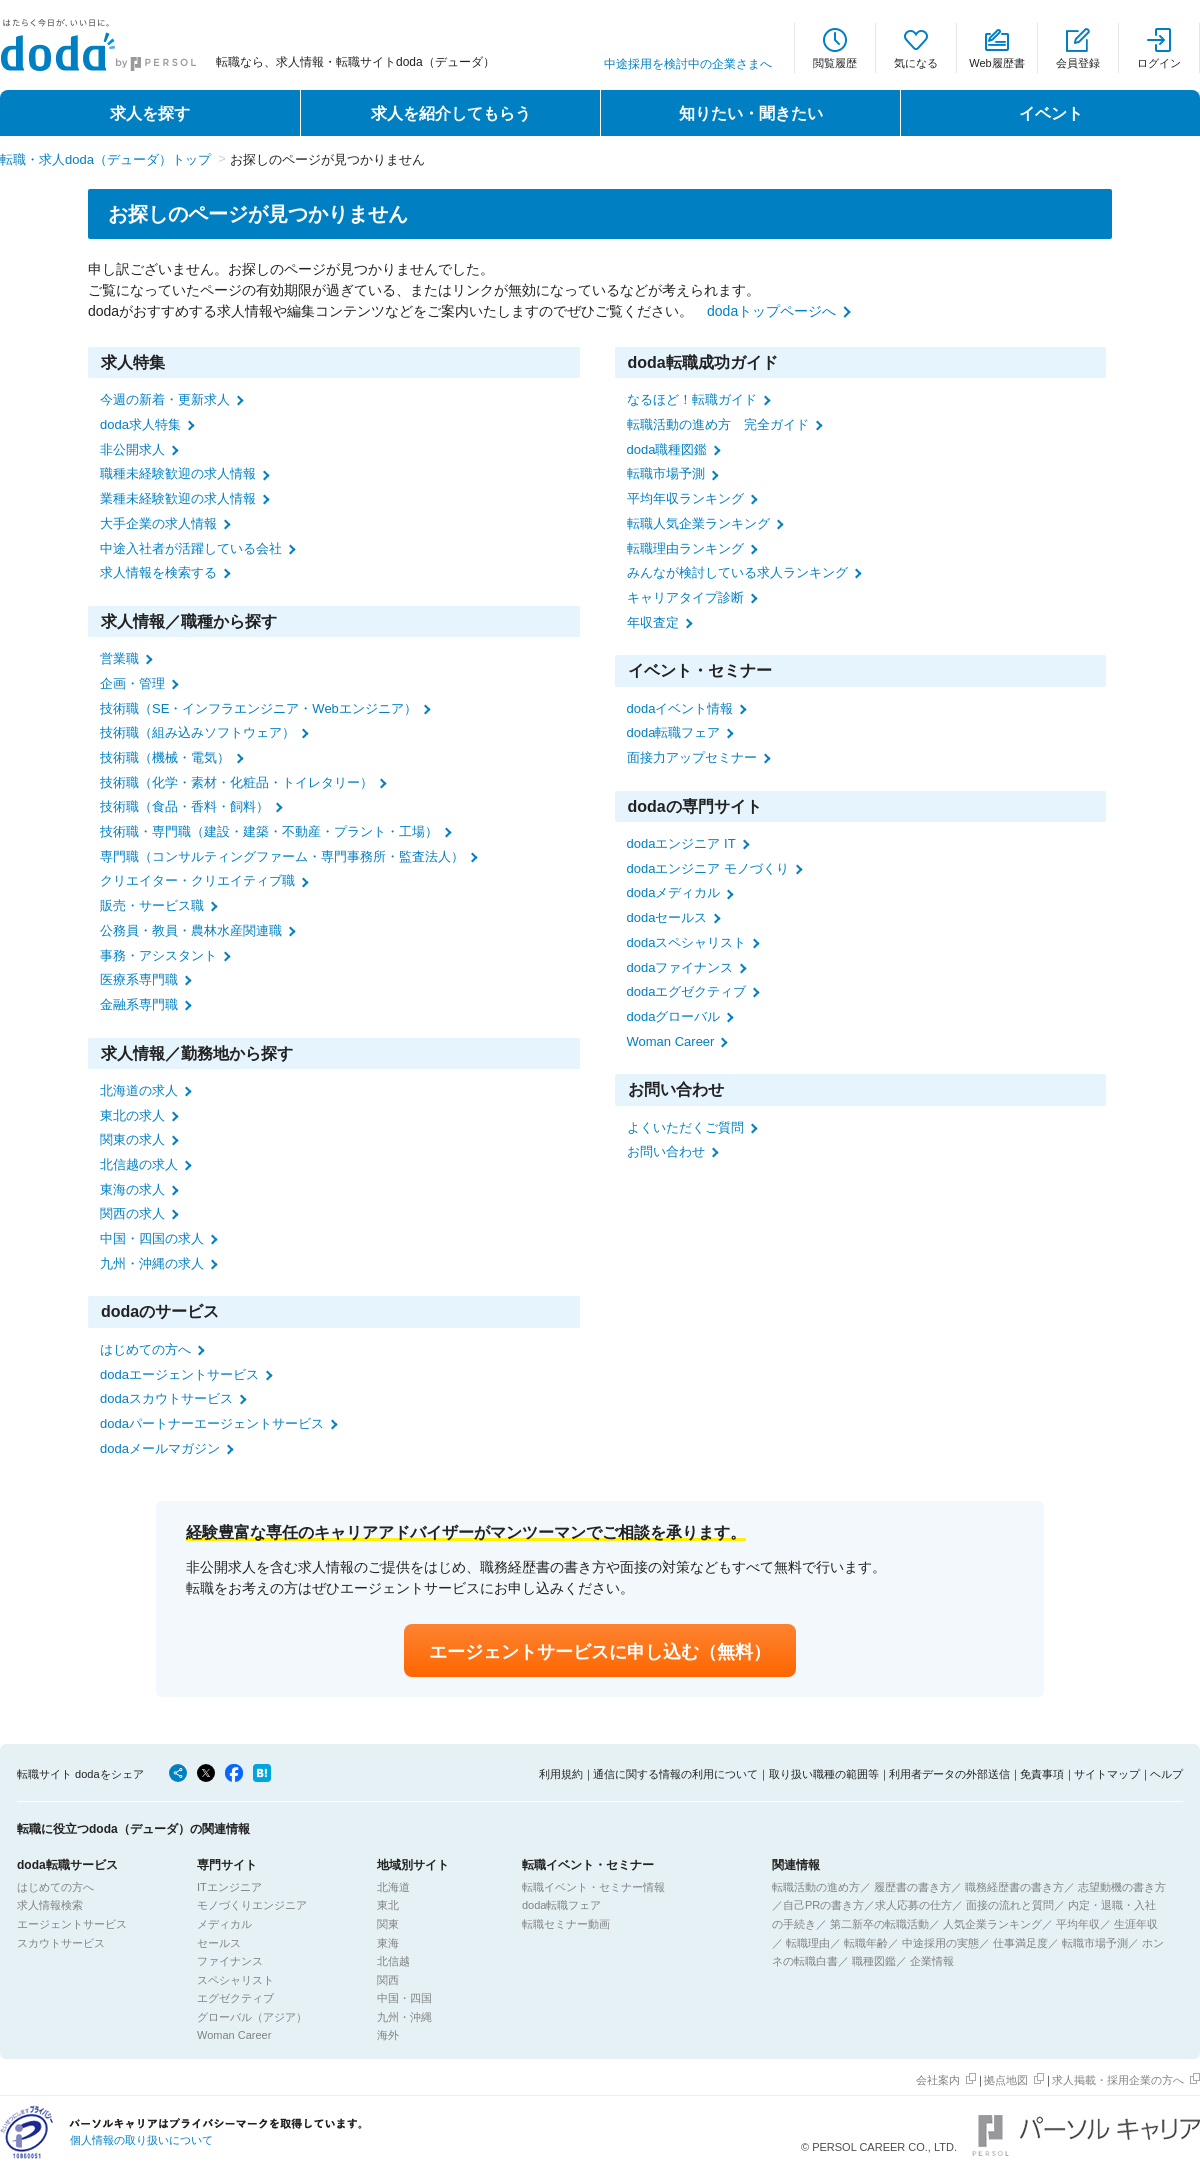 Image resolution: width=1200 pixels, height=2170 pixels. What do you see at coordinates (687, 942) in the screenshot?
I see `dodaスペシャリスト` at bounding box center [687, 942].